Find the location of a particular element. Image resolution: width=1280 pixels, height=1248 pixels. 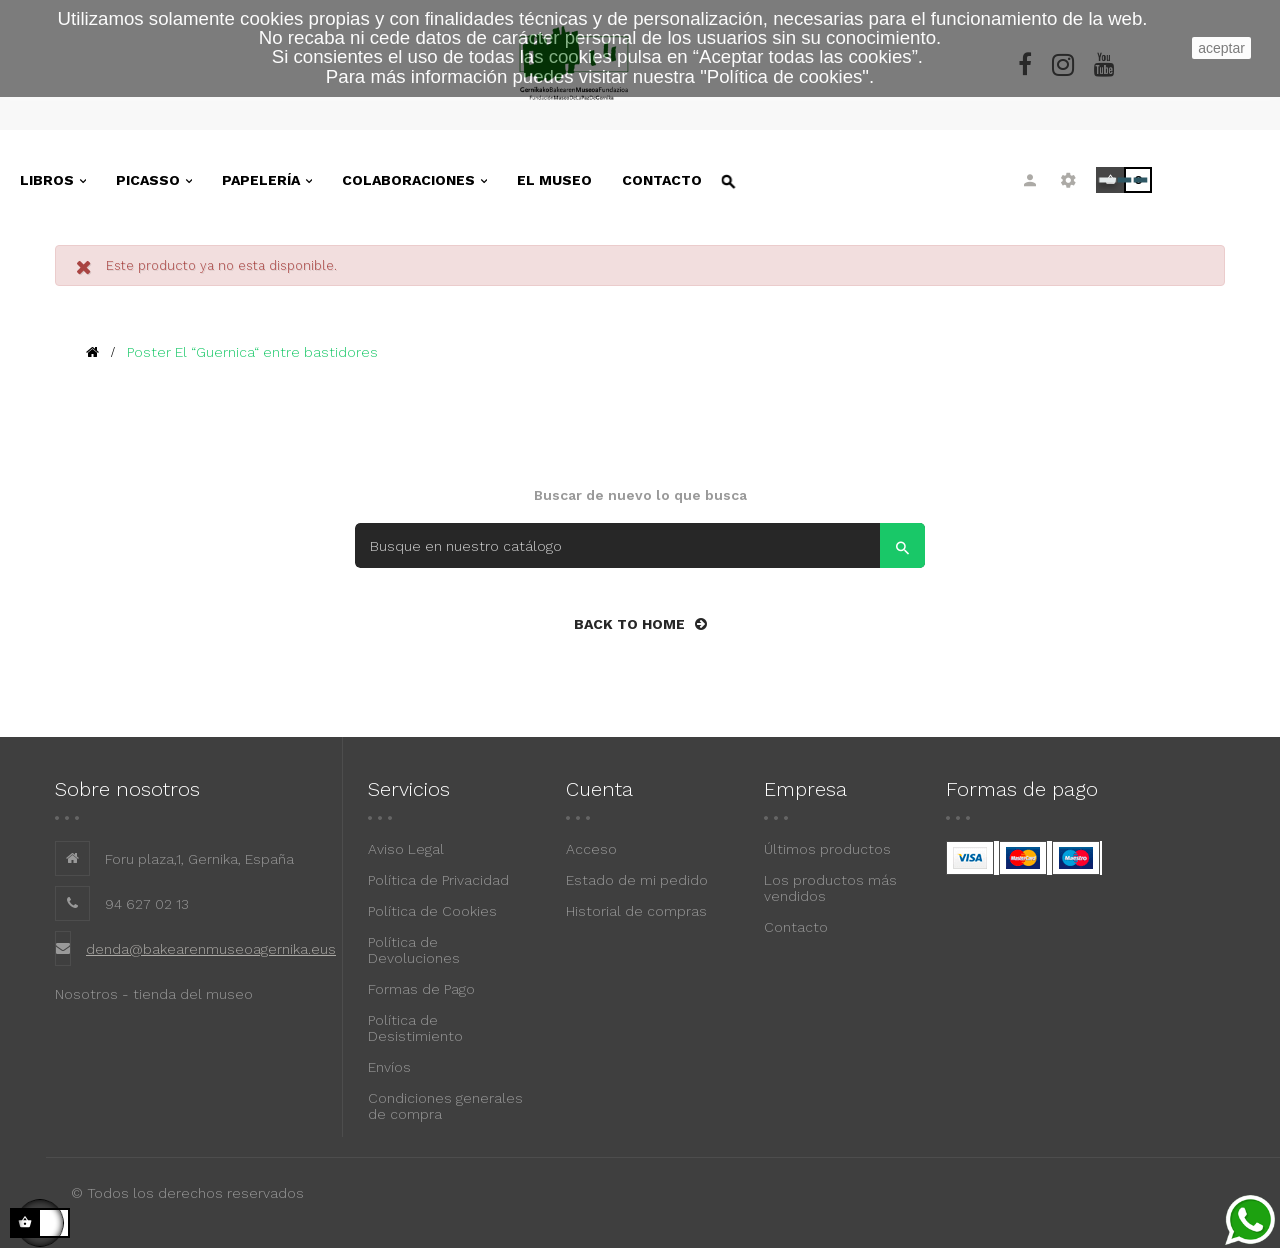

Política de Devoluciones is located at coordinates (414, 950).